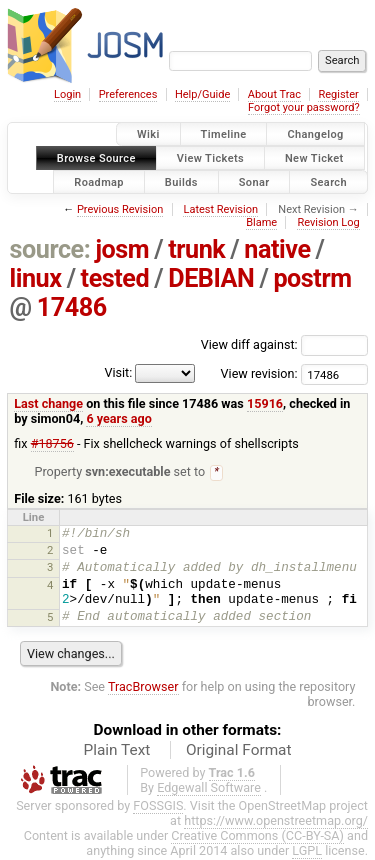 This screenshot has width=375, height=860. What do you see at coordinates (72, 307) in the screenshot?
I see `17486` at bounding box center [72, 307].